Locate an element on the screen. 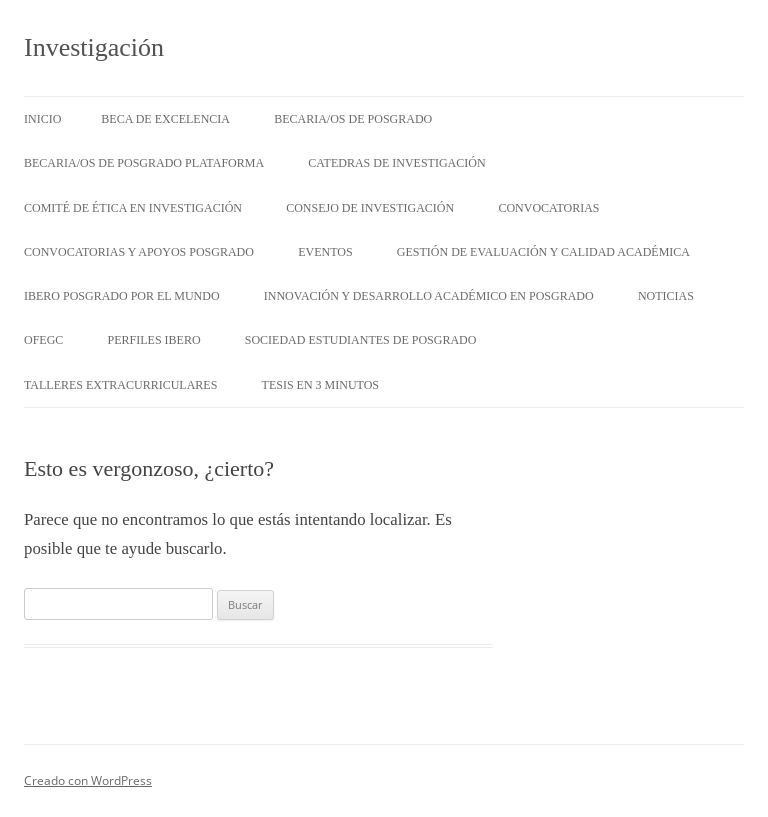  Catedras de Investigación is located at coordinates (396, 163).